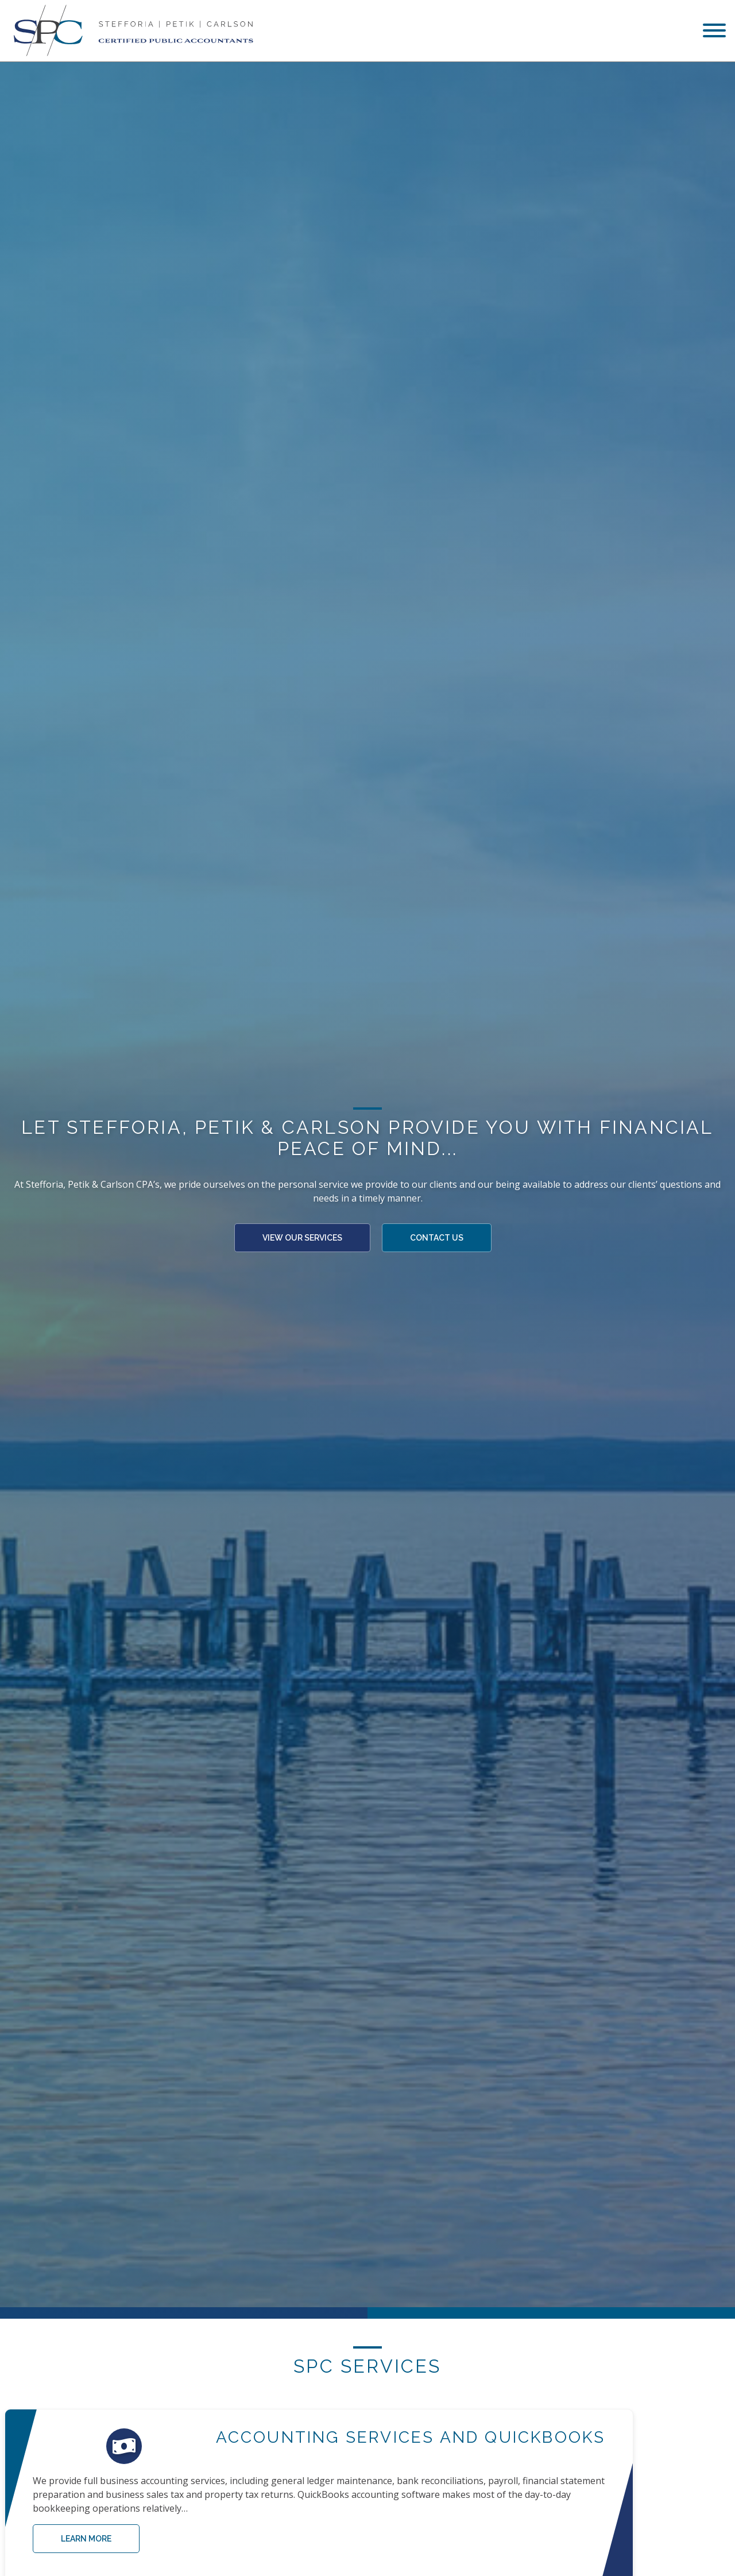 The image size is (735, 2576). Describe the element at coordinates (302, 1248) in the screenshot. I see `View Our Services` at that location.